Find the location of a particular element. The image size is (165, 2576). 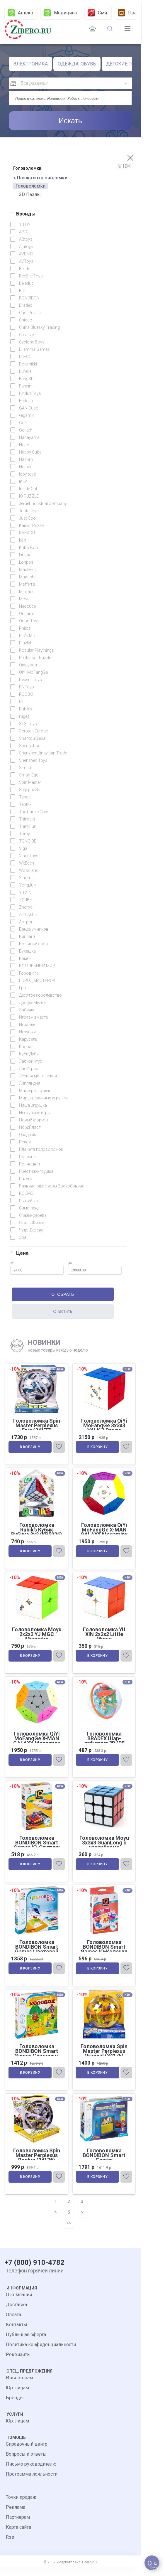

ОДЕЖДА, ОБУВЬ is located at coordinates (77, 64).